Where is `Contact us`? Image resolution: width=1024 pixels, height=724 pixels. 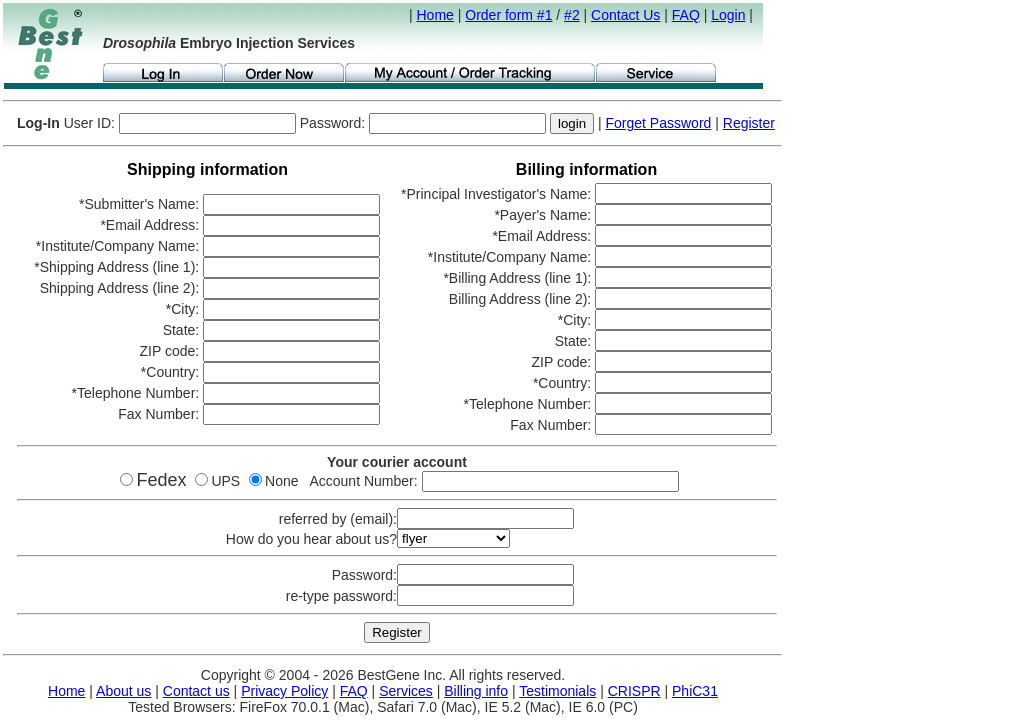
Contact us is located at coordinates (196, 691).